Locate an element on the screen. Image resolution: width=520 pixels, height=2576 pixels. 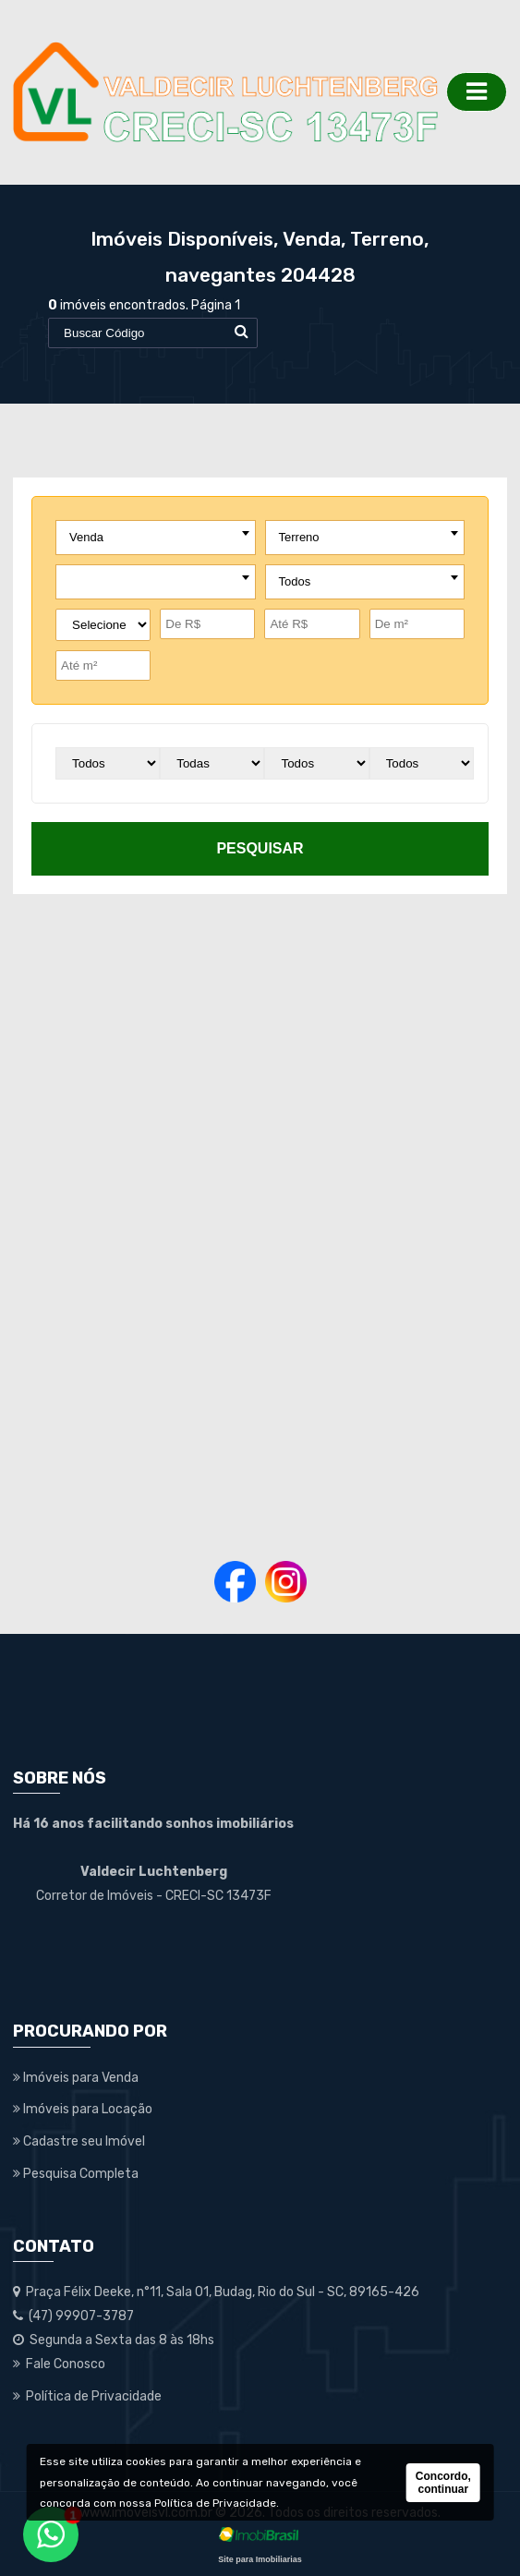
Concordo, continuar is located at coordinates (443, 2483).